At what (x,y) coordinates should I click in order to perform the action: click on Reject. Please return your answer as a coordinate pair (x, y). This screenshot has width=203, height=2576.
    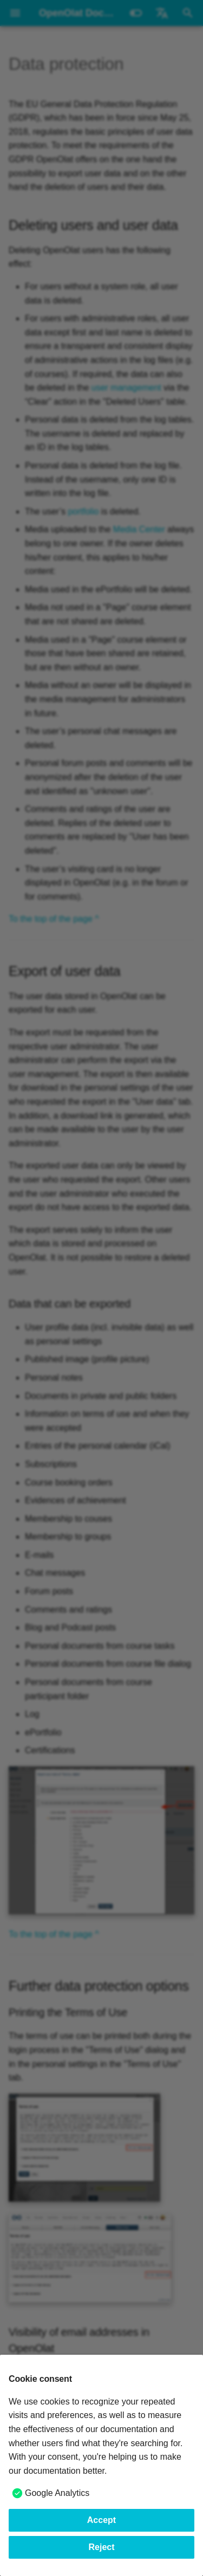
    Looking at the image, I should click on (101, 2547).